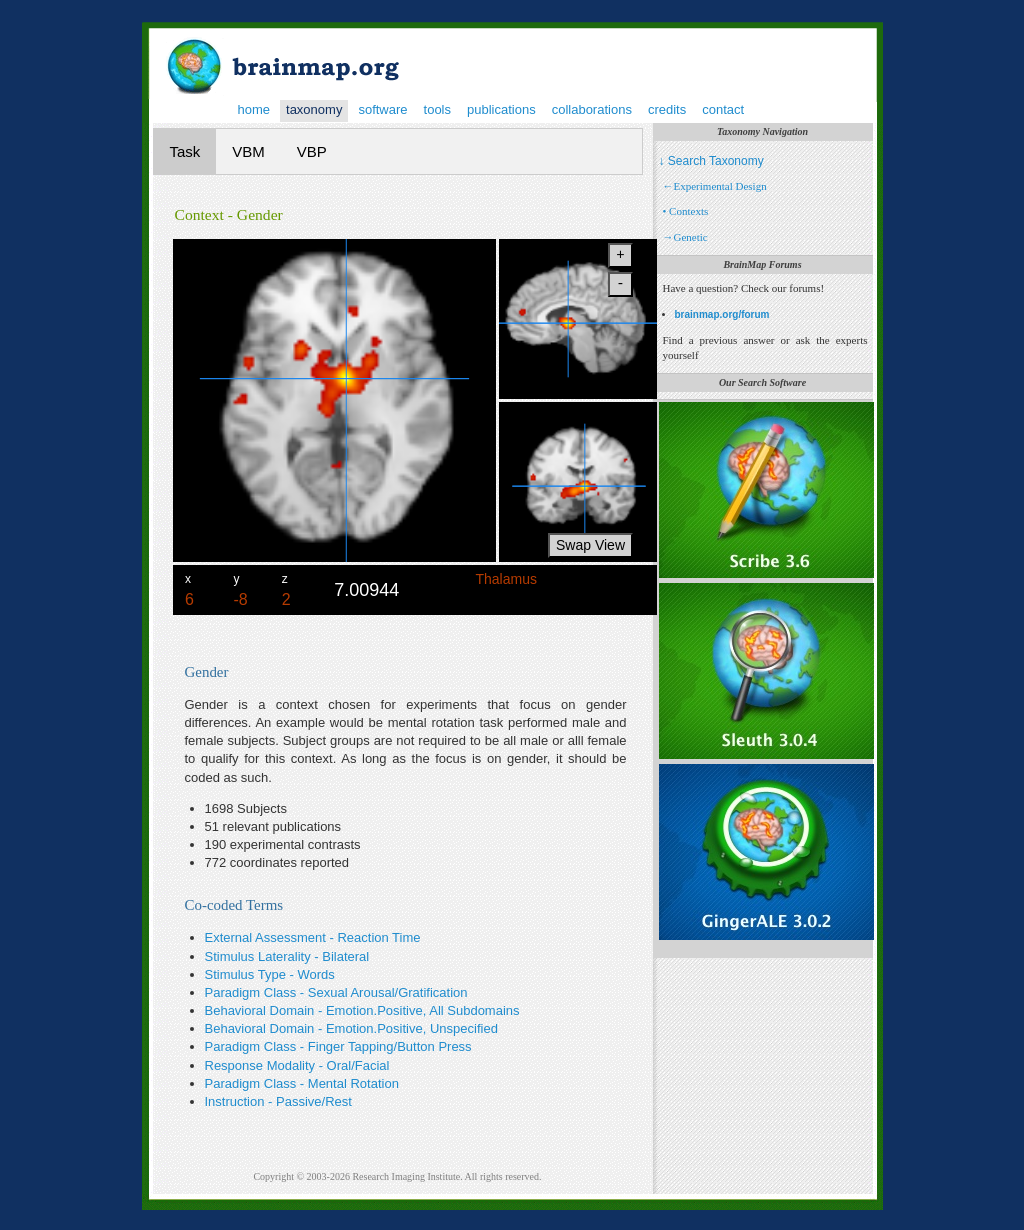 The image size is (1024, 1230). What do you see at coordinates (382, 109) in the screenshot?
I see `software` at bounding box center [382, 109].